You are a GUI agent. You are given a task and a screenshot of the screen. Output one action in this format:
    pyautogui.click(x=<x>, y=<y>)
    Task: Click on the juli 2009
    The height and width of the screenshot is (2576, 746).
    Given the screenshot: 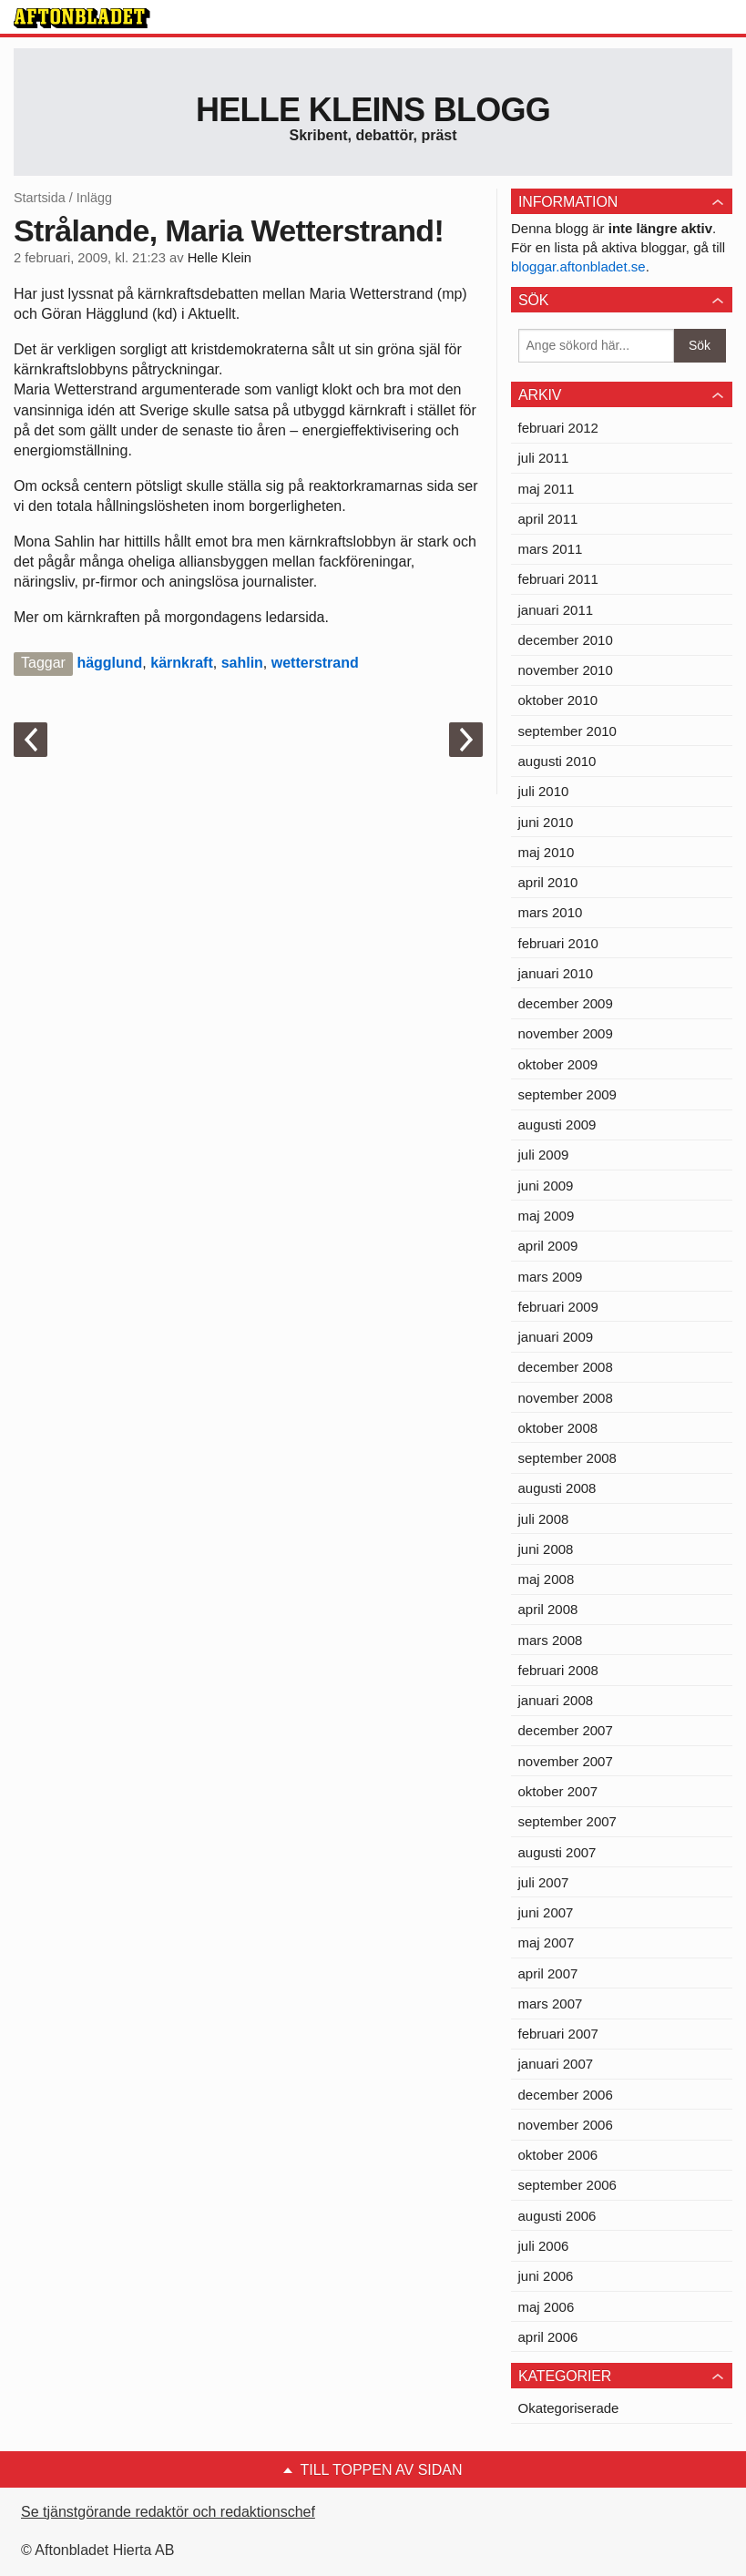 What is the action you would take?
    pyautogui.click(x=543, y=1154)
    